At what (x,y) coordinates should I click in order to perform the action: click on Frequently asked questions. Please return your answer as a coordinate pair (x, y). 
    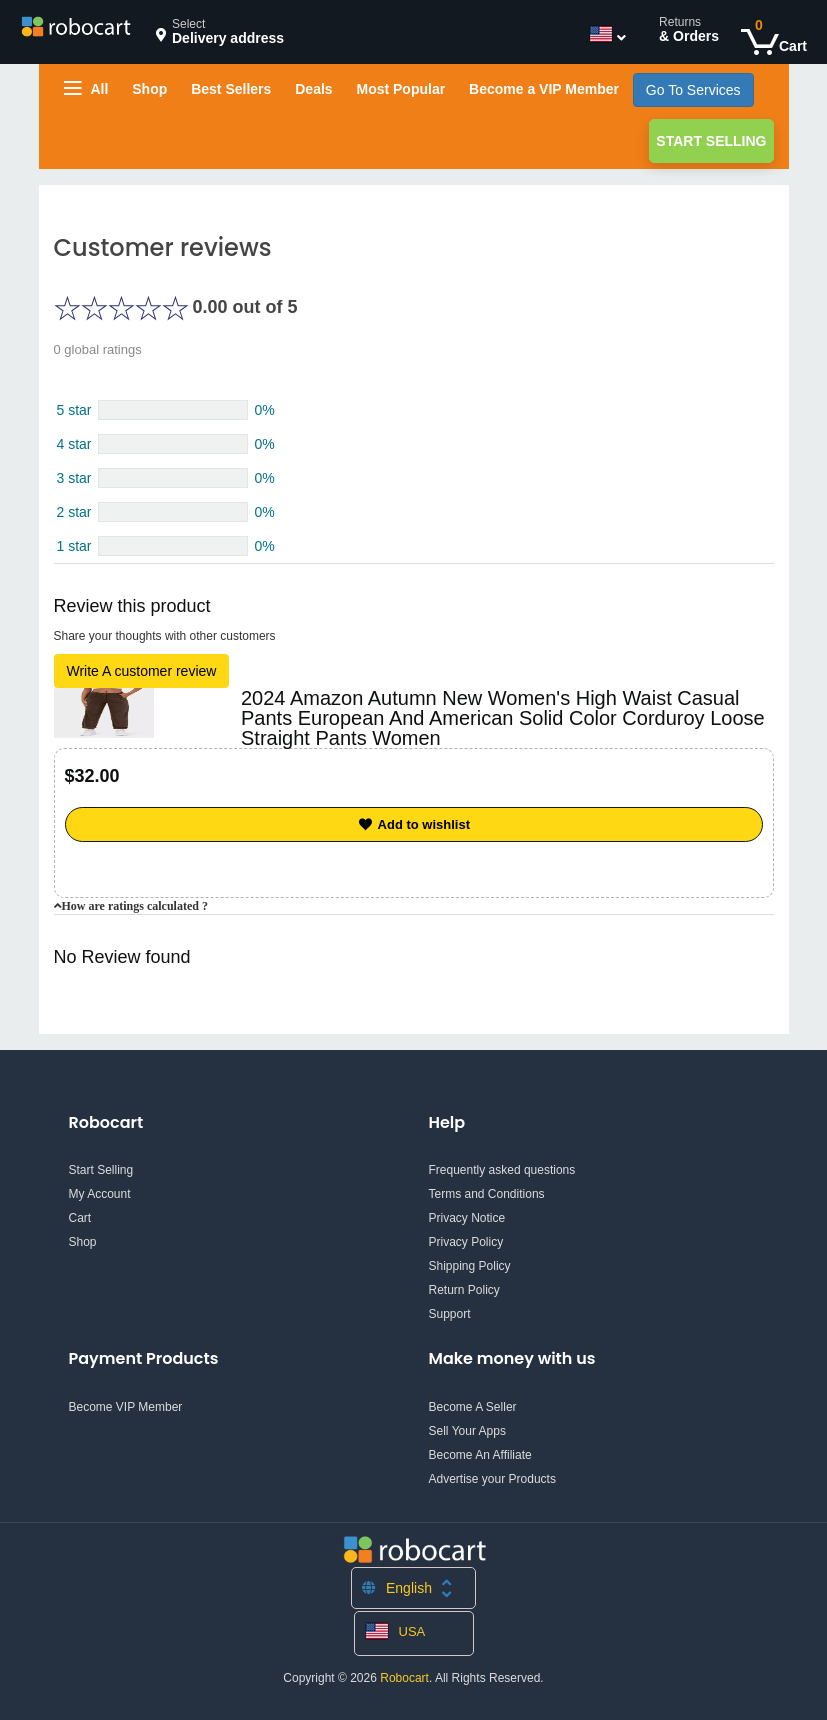
    Looking at the image, I should click on (502, 1170).